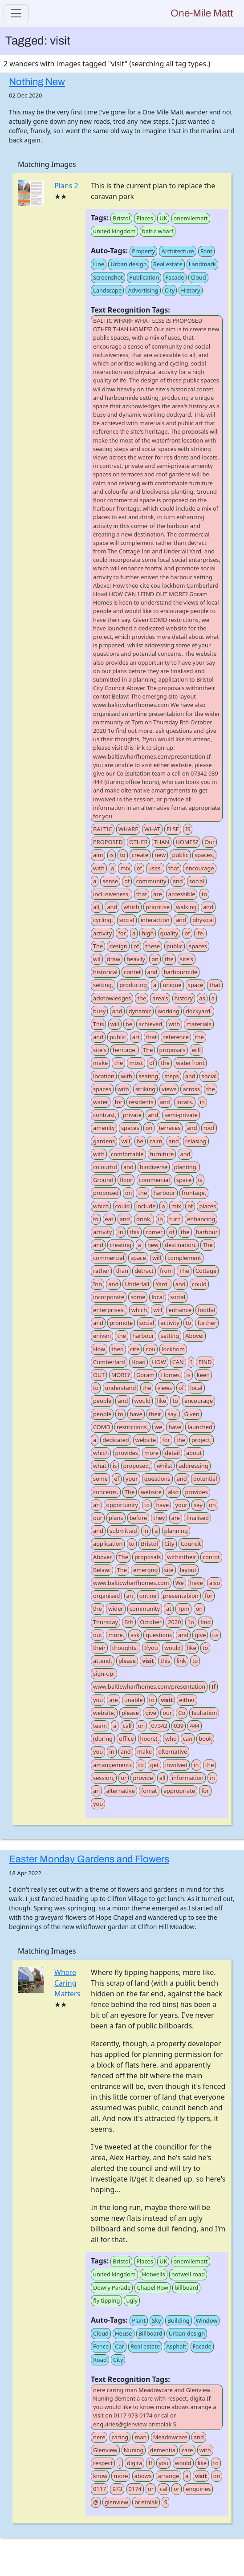  I want to click on historical, so click(105, 972).